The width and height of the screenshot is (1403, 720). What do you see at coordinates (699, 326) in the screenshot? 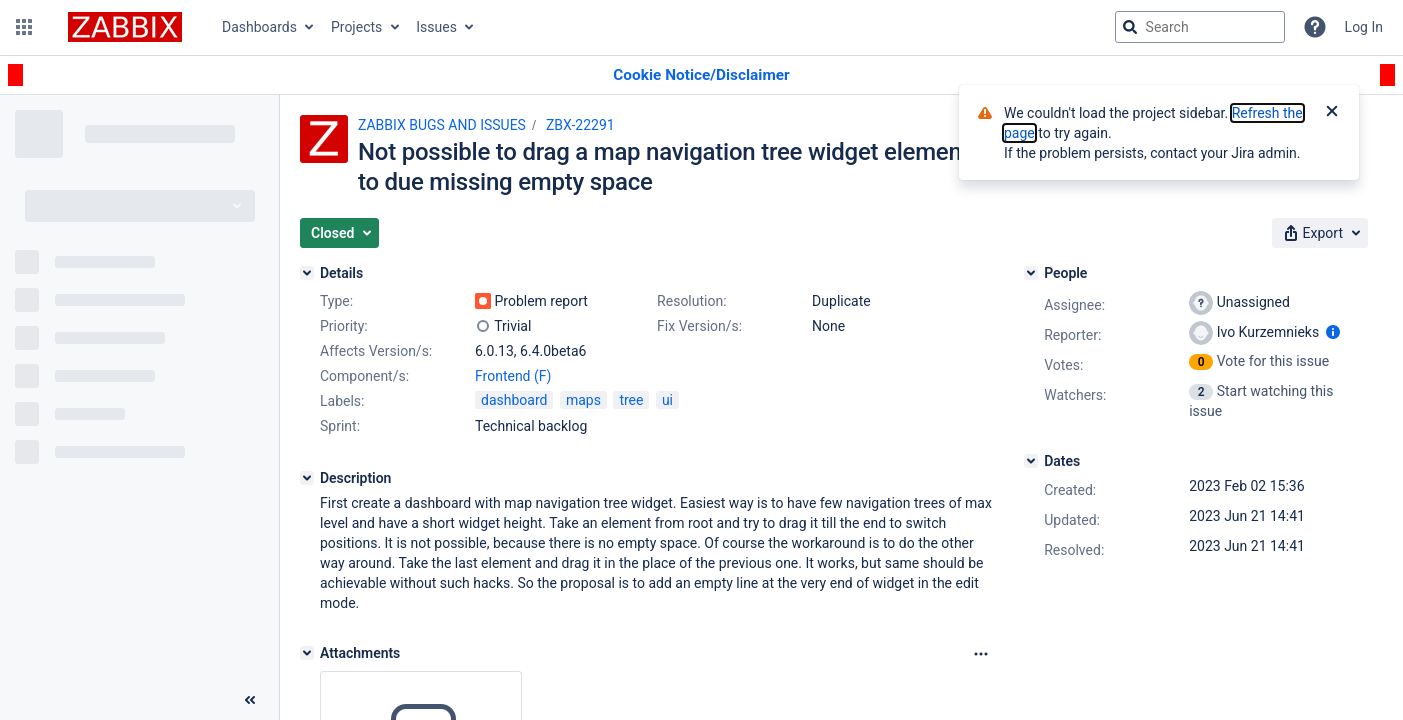
I see `Fix Version/s:` at bounding box center [699, 326].